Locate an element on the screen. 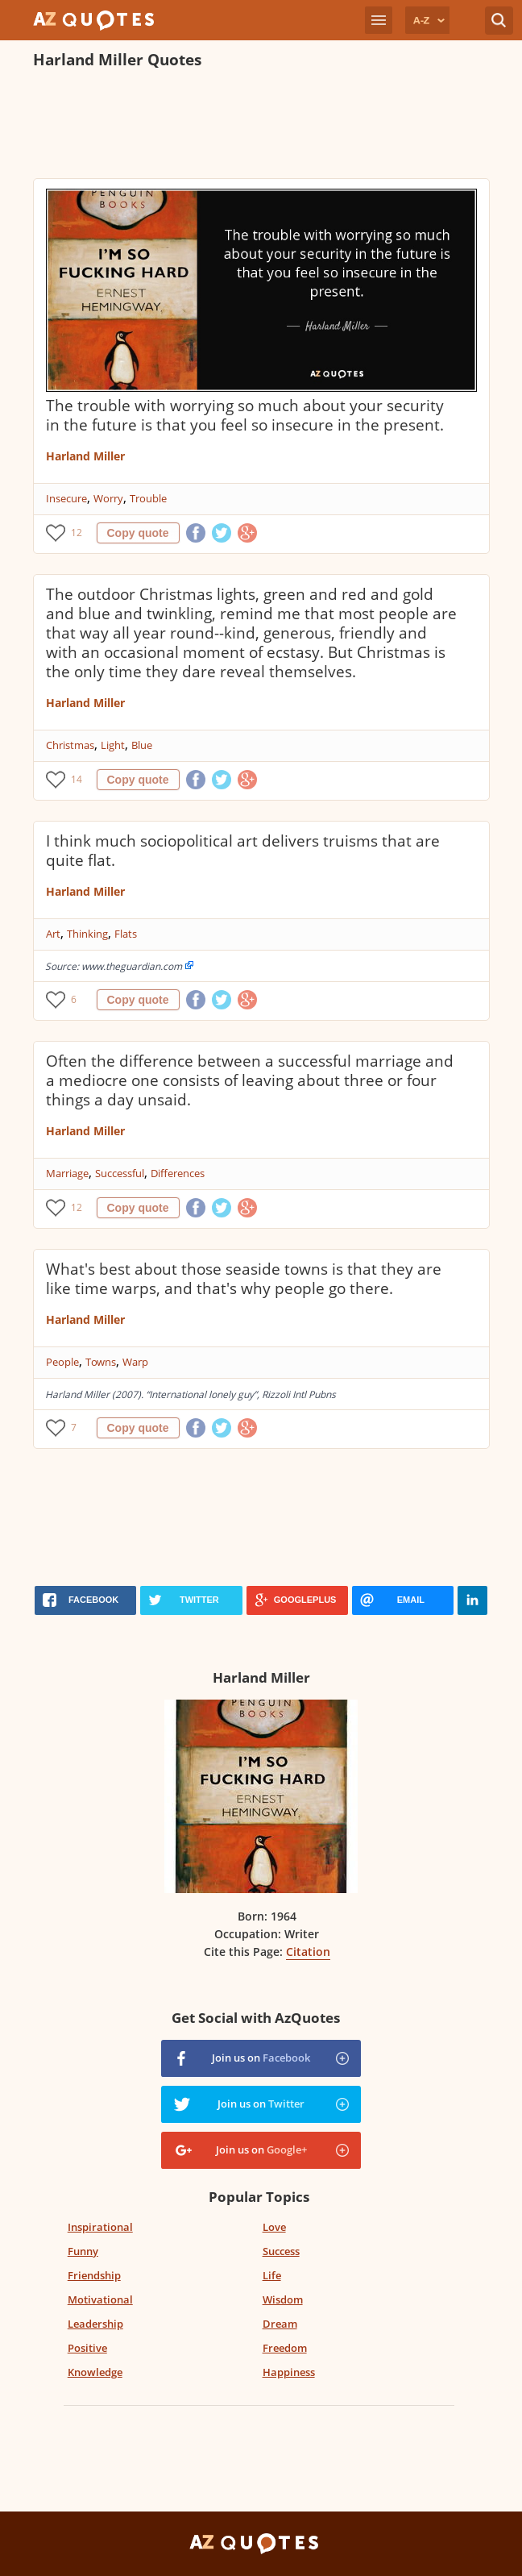 This screenshot has width=522, height=2576. Happiness is located at coordinates (289, 2372).